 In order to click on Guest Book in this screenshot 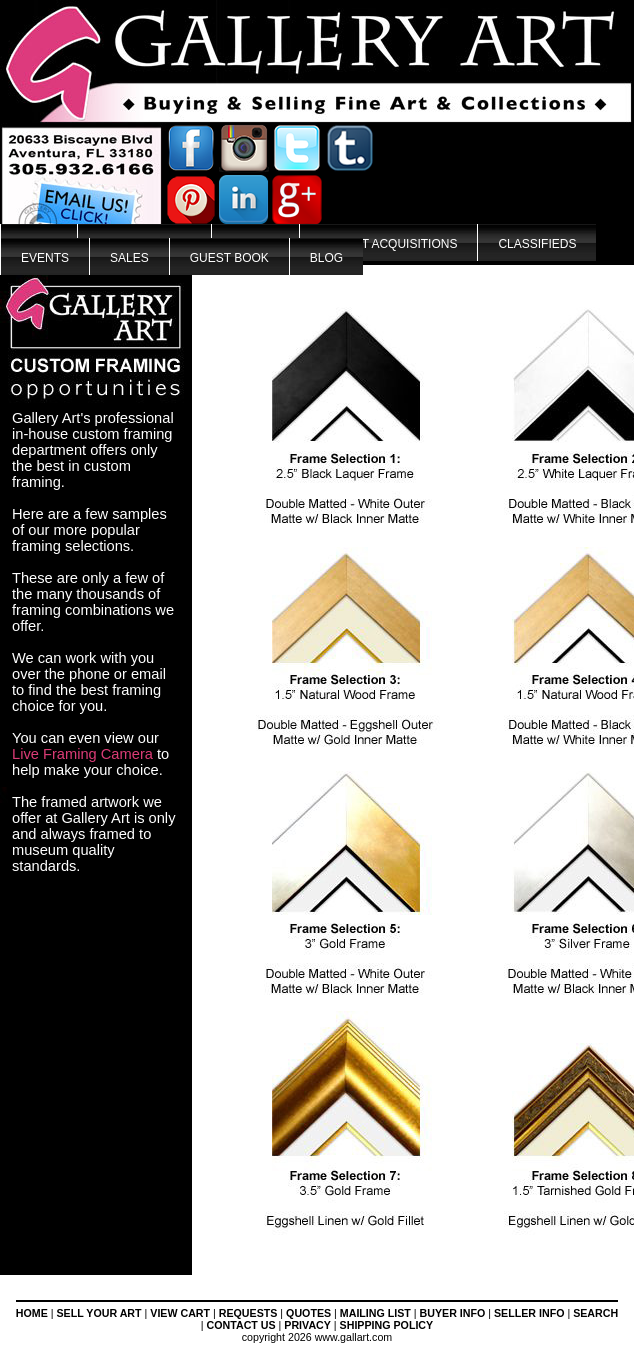, I will do `click(229, 258)`.